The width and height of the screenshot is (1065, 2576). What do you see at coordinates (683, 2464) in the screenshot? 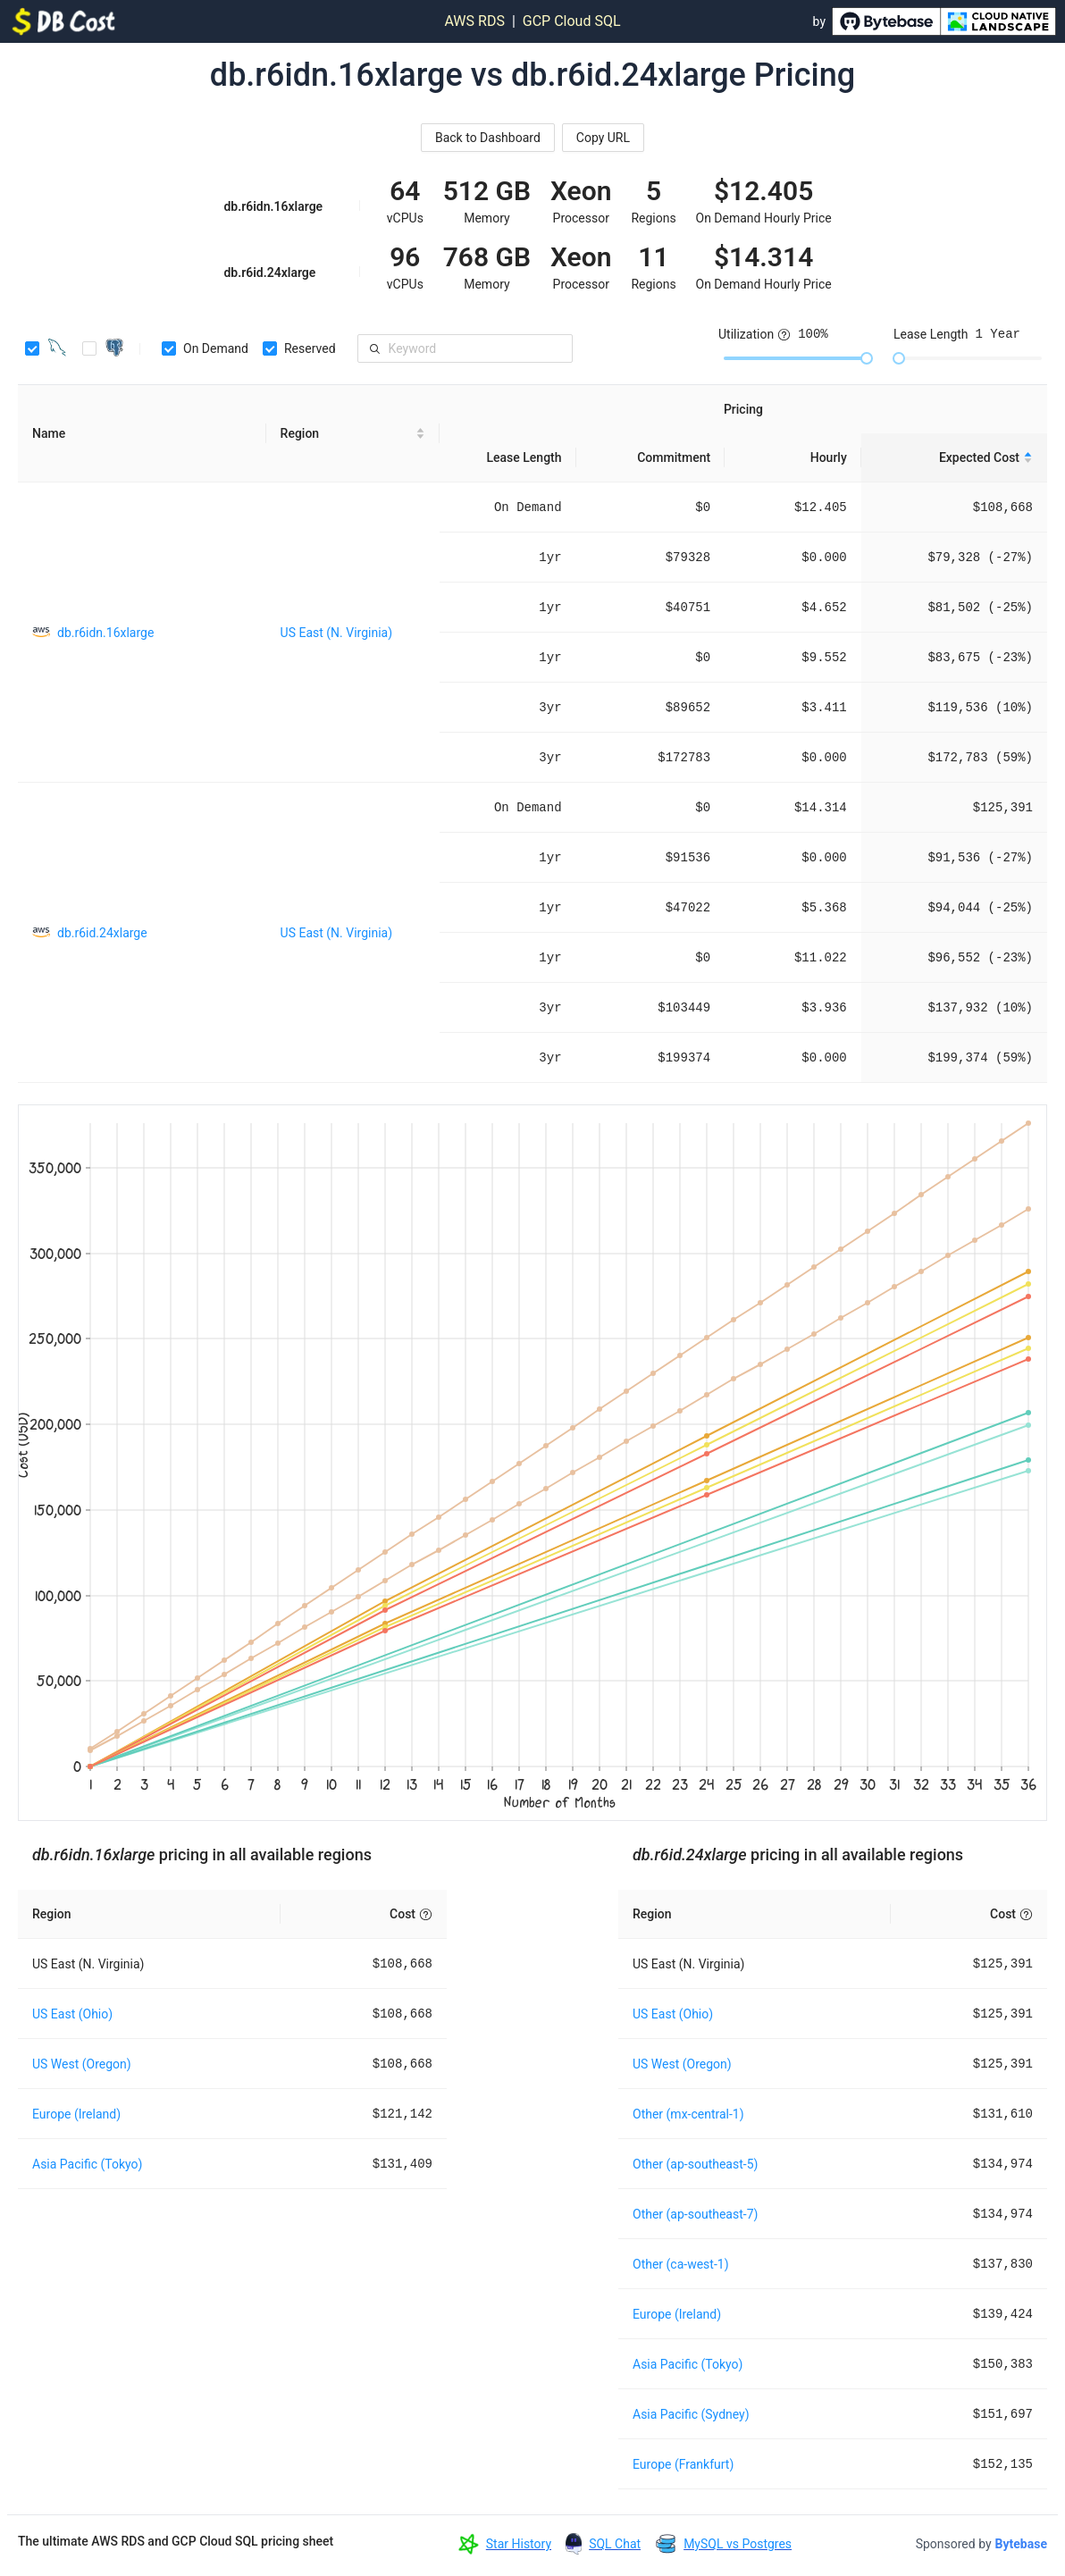
I see `Europe (Frankfurt)` at bounding box center [683, 2464].